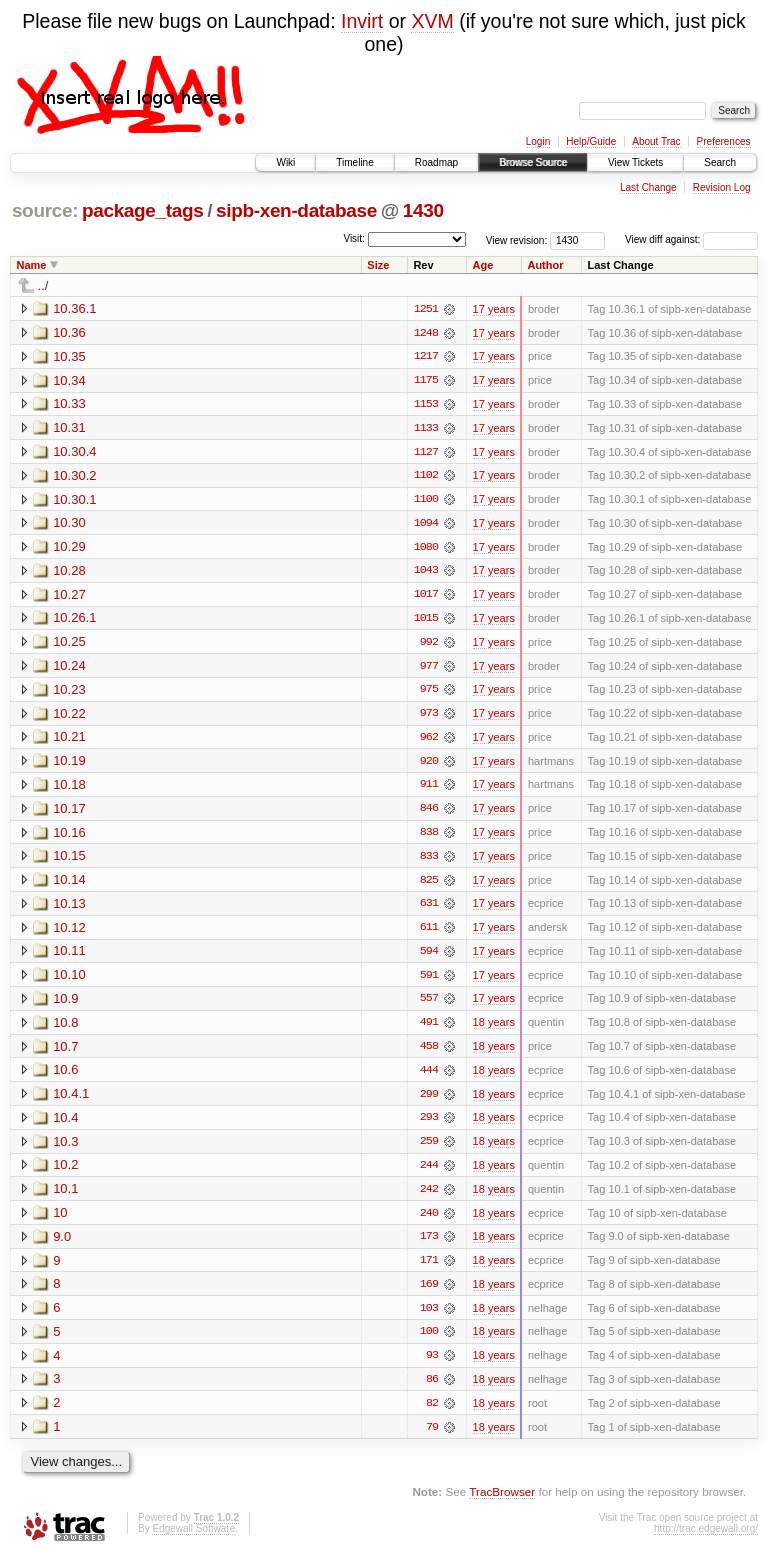 This screenshot has width=768, height=1566. Describe the element at coordinates (362, 21) in the screenshot. I see `Invirt` at that location.